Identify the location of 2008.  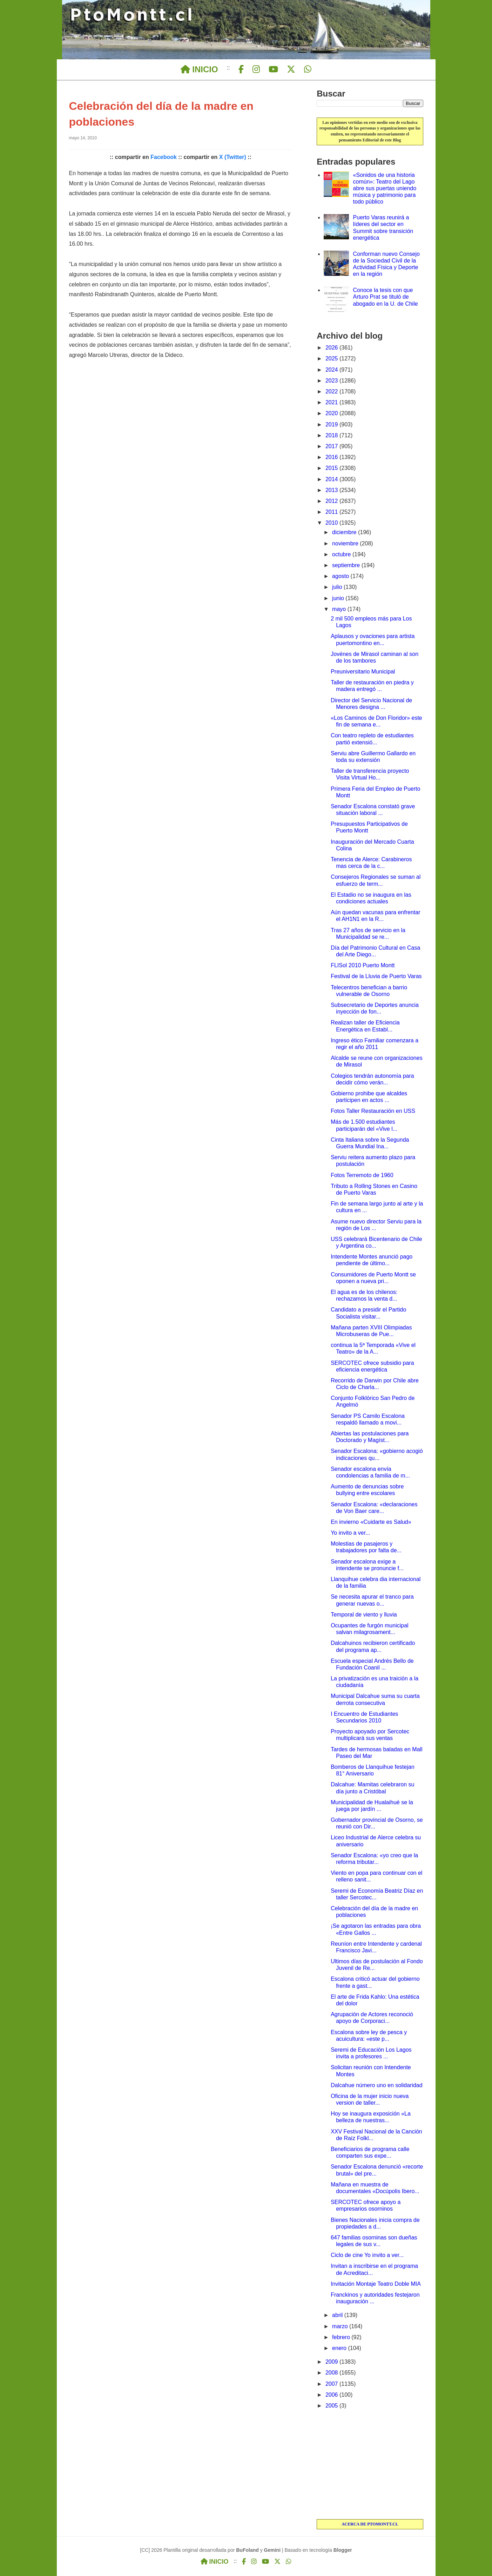
(332, 2373).